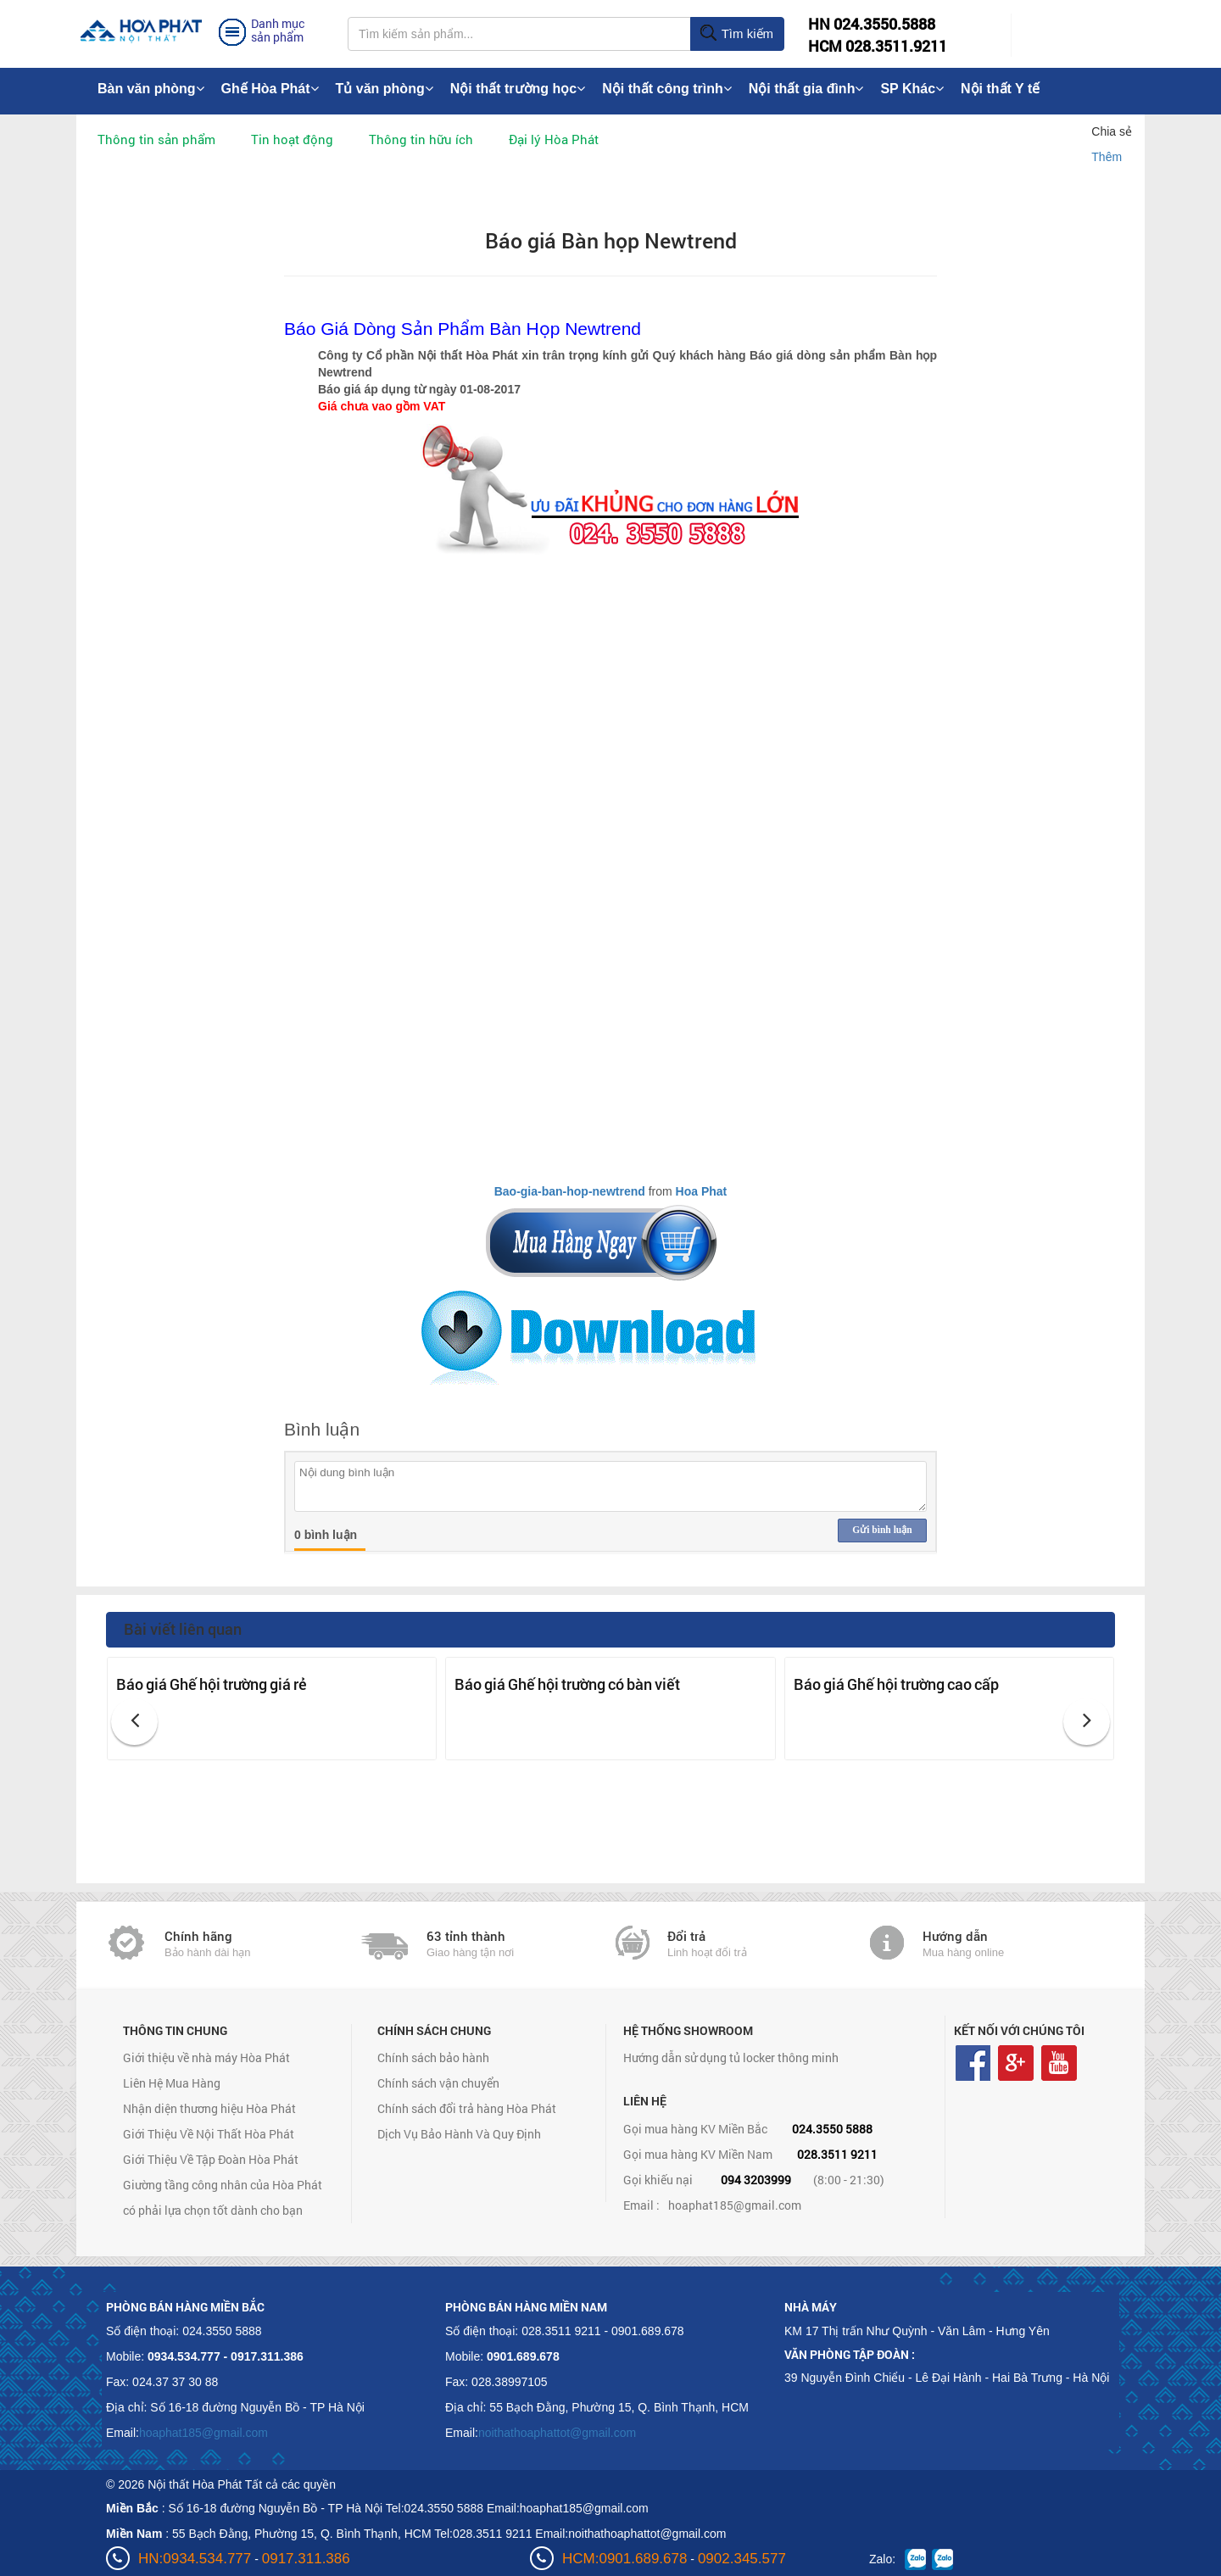  Describe the element at coordinates (433, 2057) in the screenshot. I see `Chính sách bảo hành` at that location.